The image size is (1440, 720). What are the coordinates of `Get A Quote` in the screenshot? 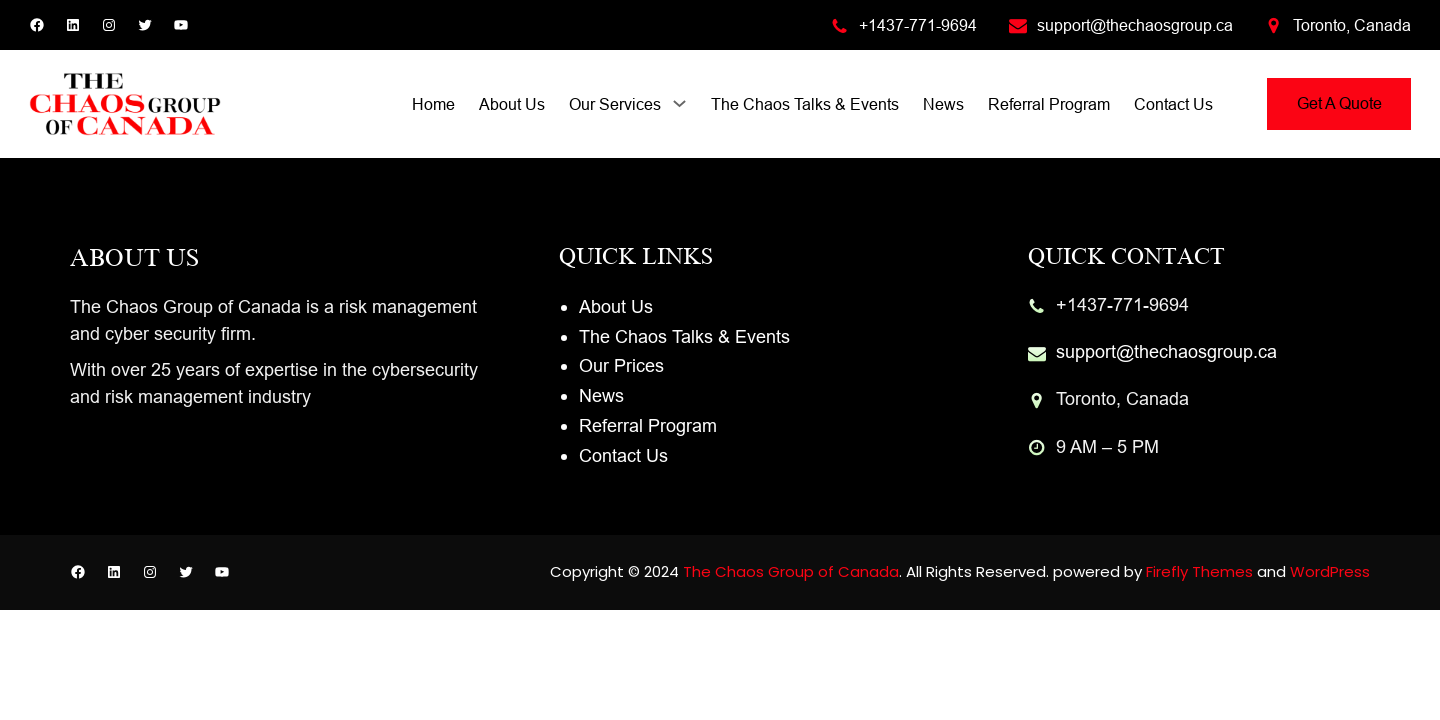 It's located at (1339, 103).